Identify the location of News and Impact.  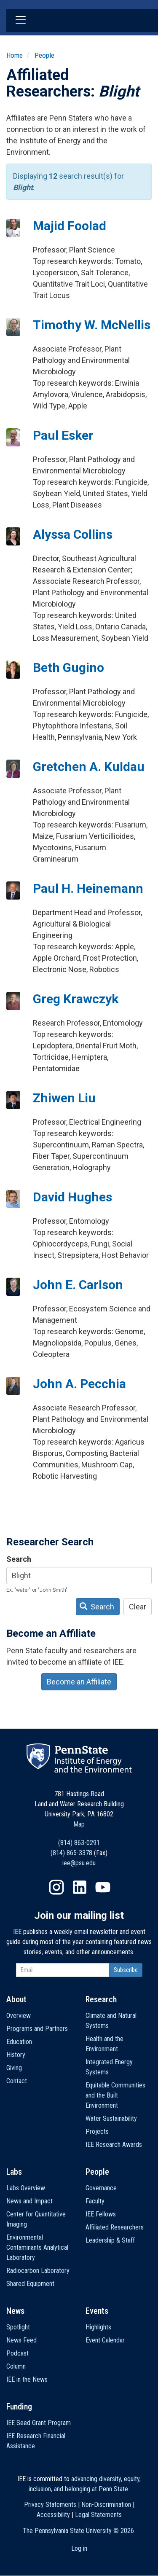
(29, 2201).